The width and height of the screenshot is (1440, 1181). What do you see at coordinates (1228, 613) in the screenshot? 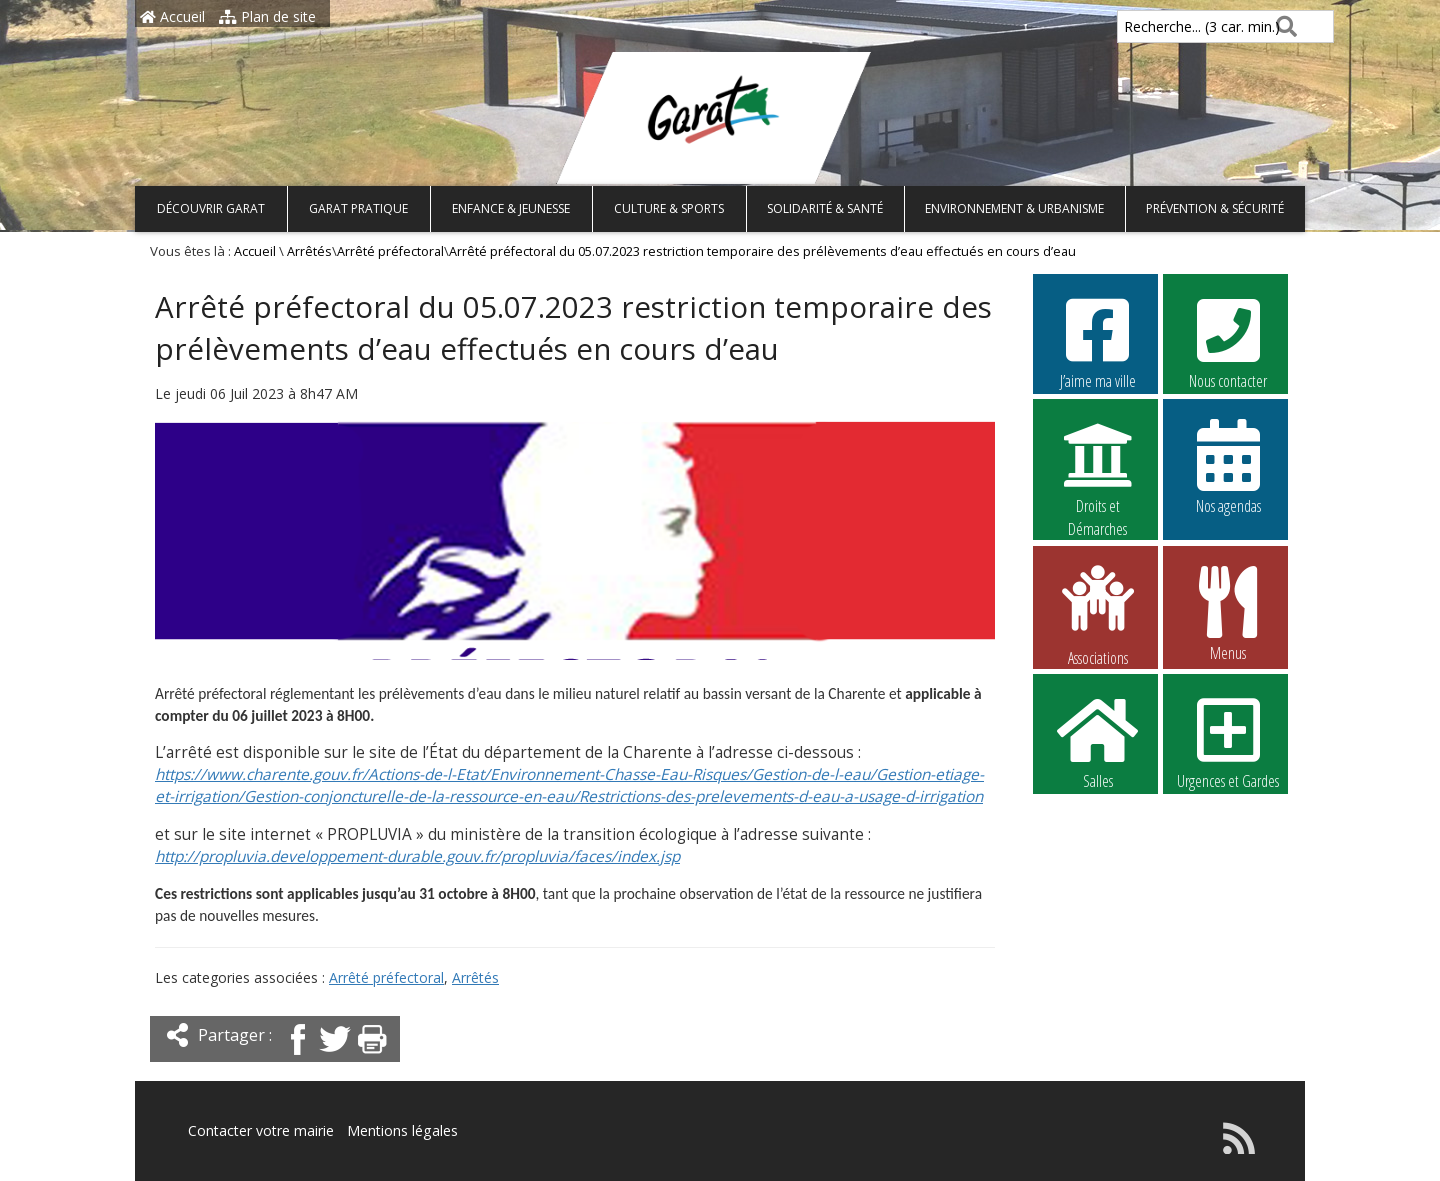
I see `Menus` at bounding box center [1228, 613].